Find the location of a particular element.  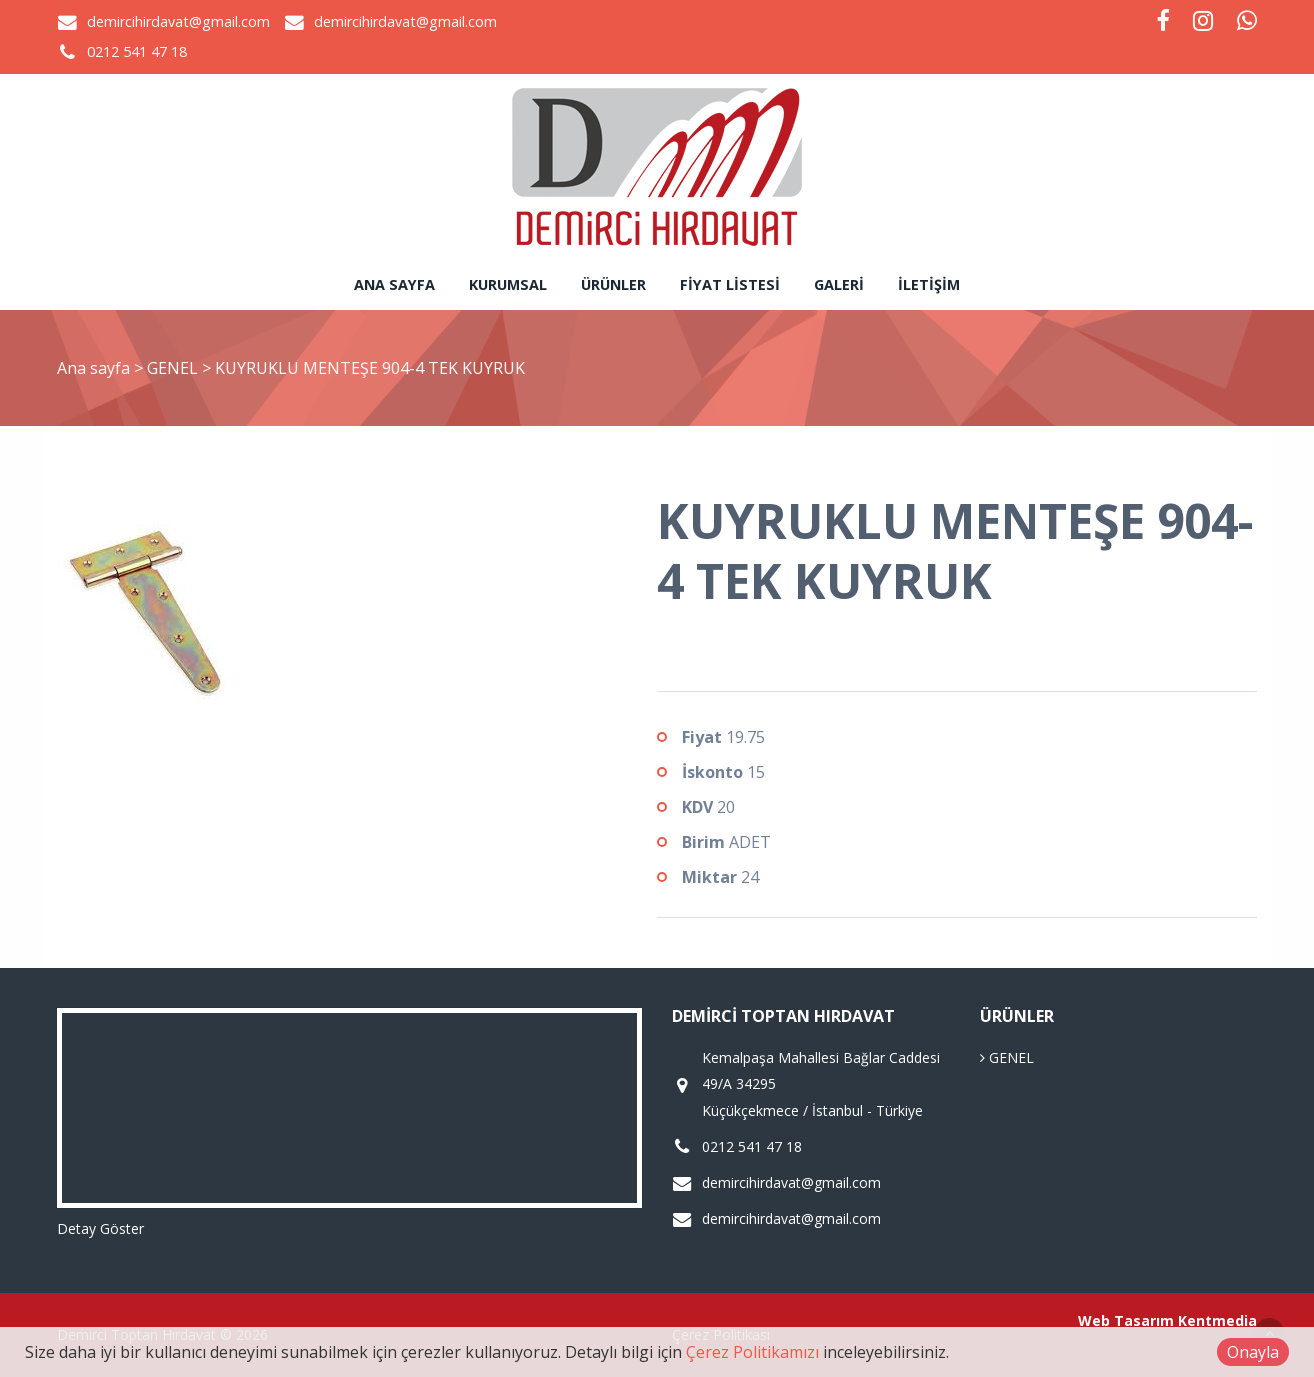

Web Tasarım is located at coordinates (1126, 1320).